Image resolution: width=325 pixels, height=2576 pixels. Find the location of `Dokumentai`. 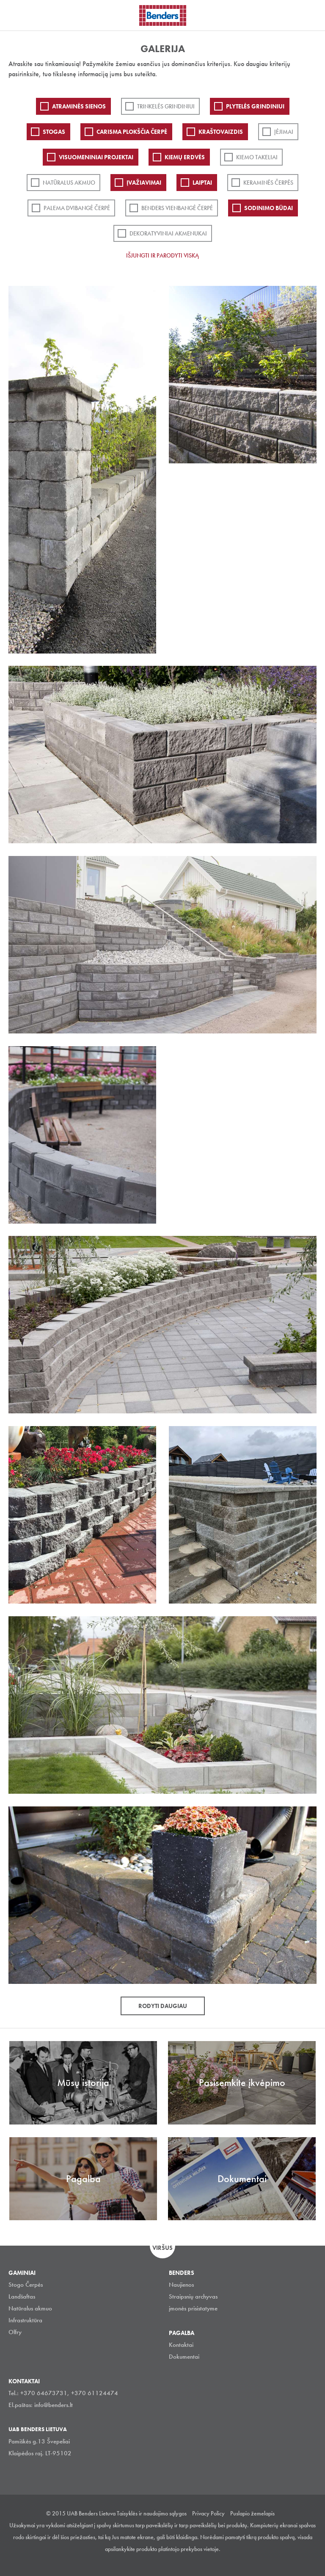

Dokumentai is located at coordinates (184, 2356).